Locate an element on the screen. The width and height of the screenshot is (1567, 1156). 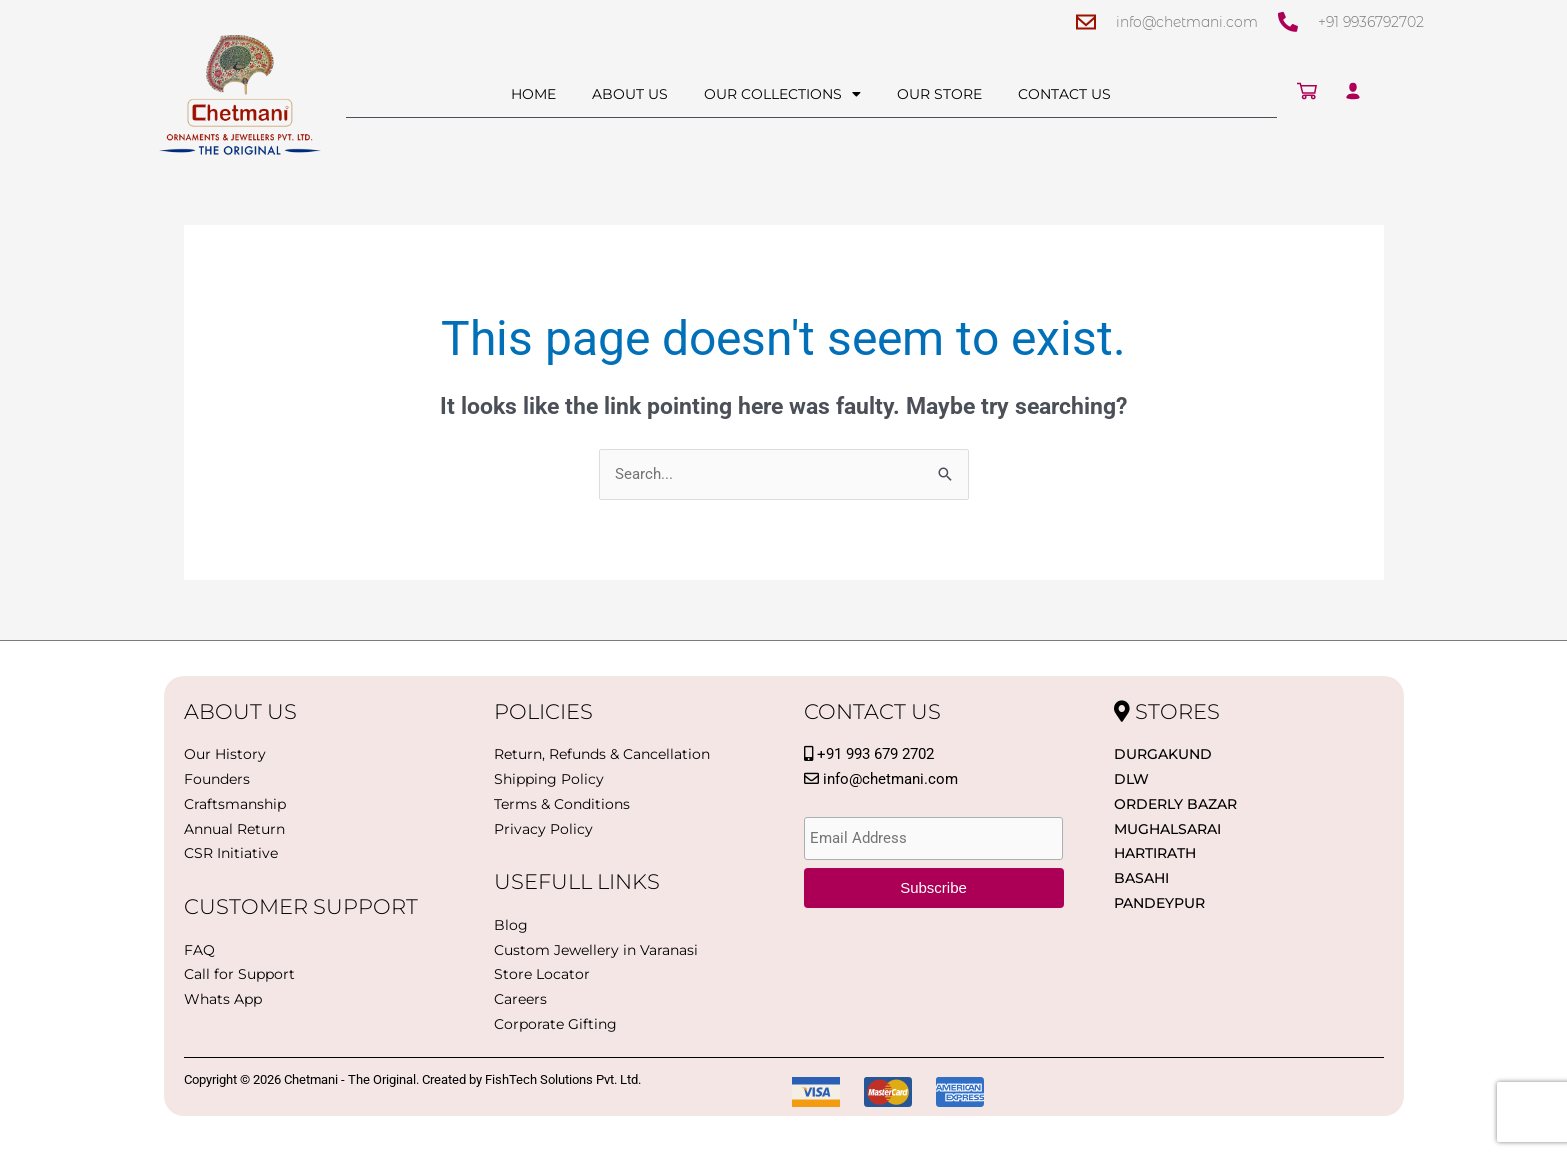
Mughalsarai is located at coordinates (1167, 829).